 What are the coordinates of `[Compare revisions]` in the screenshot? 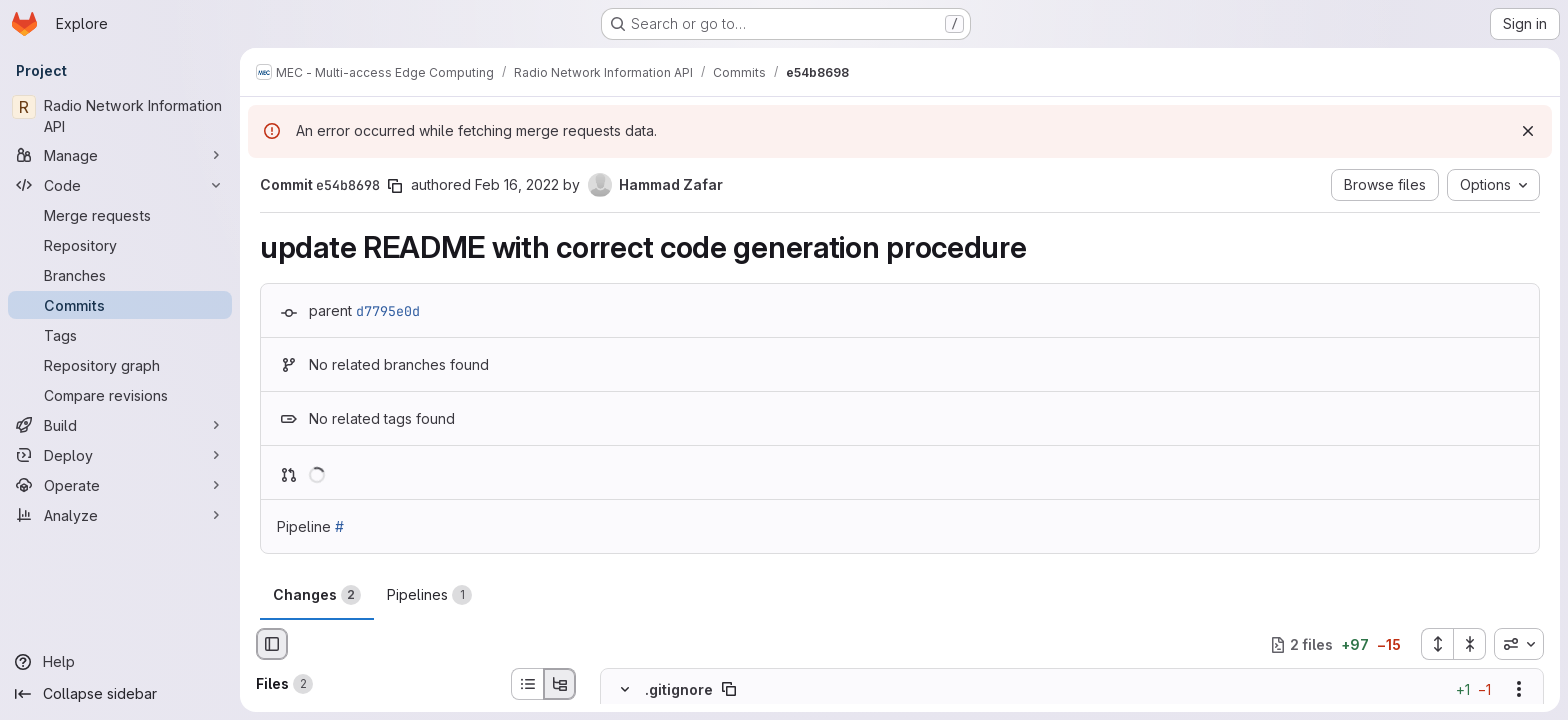 It's located at (120, 395).